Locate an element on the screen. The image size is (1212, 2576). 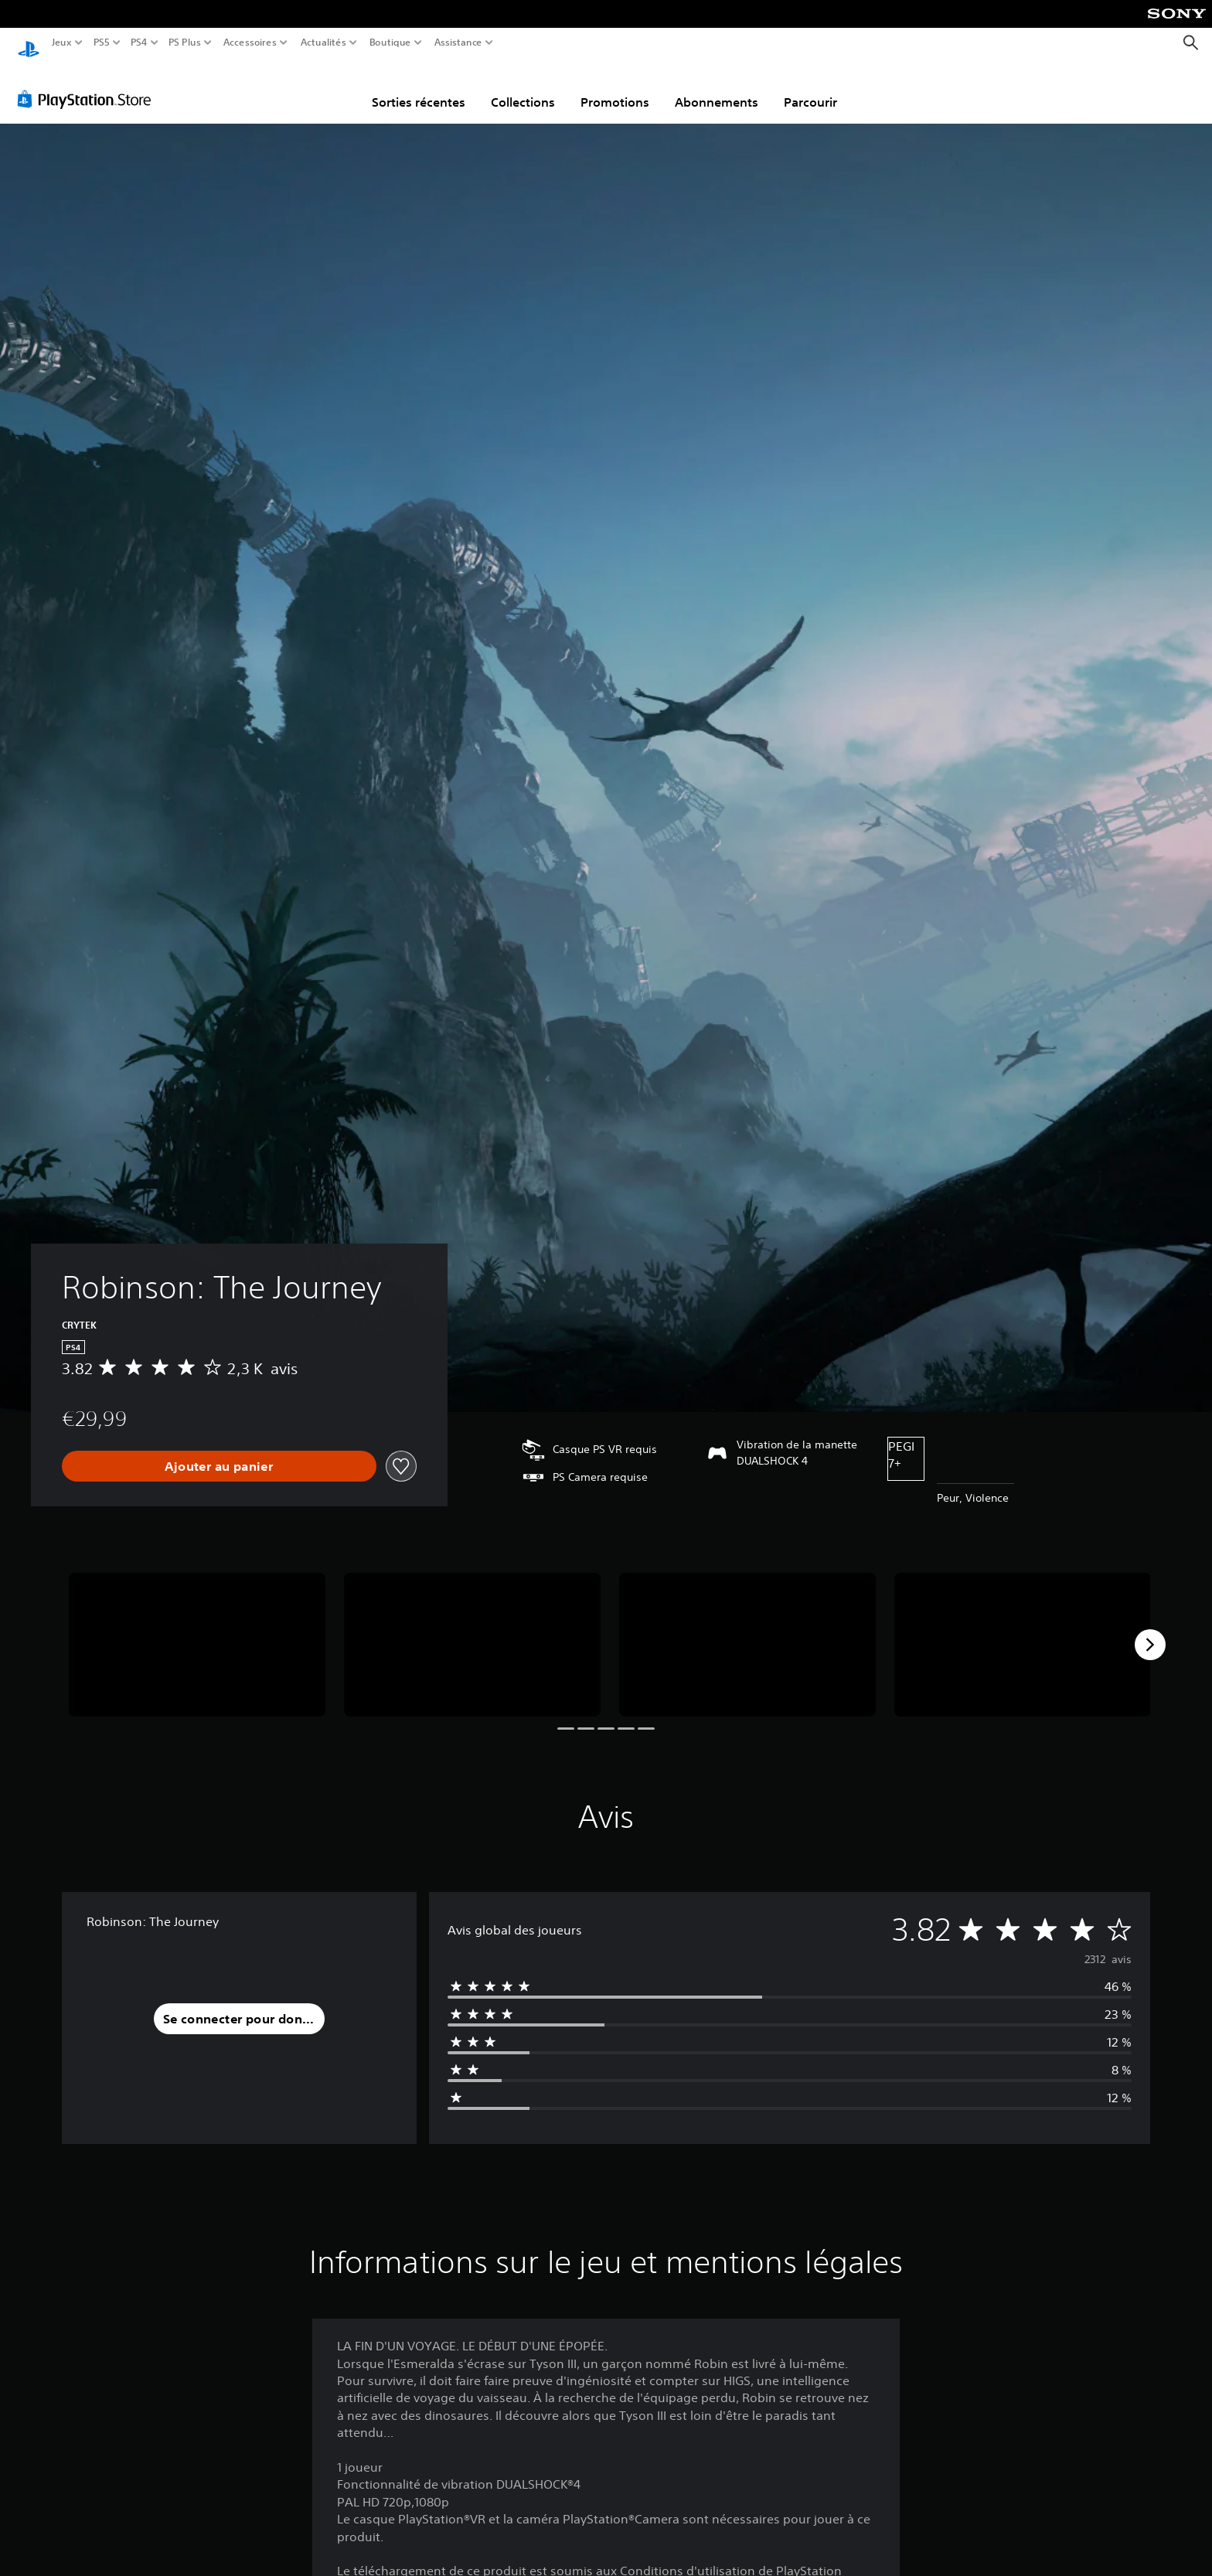
[PlayStation Store] is located at coordinates (88, 84).